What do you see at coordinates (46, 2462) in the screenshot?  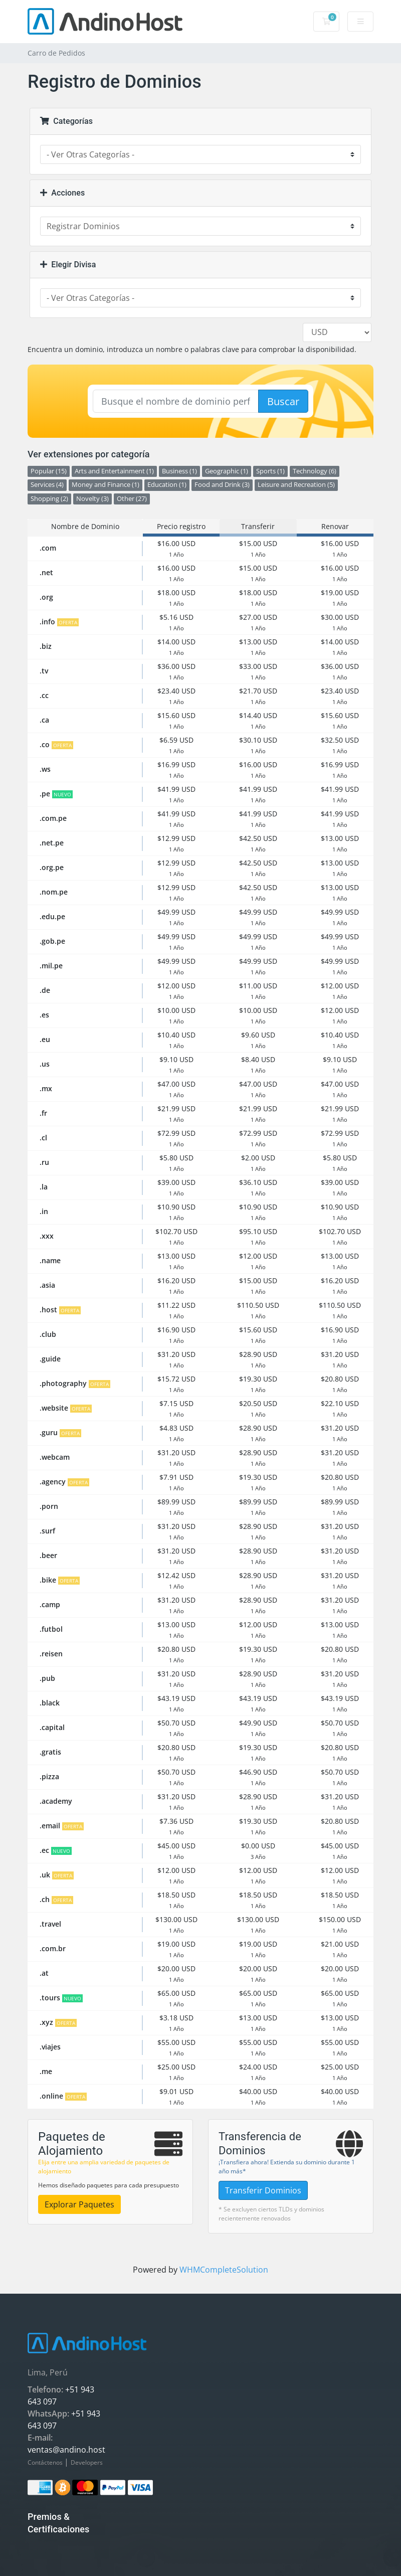 I see `Contáctenos` at bounding box center [46, 2462].